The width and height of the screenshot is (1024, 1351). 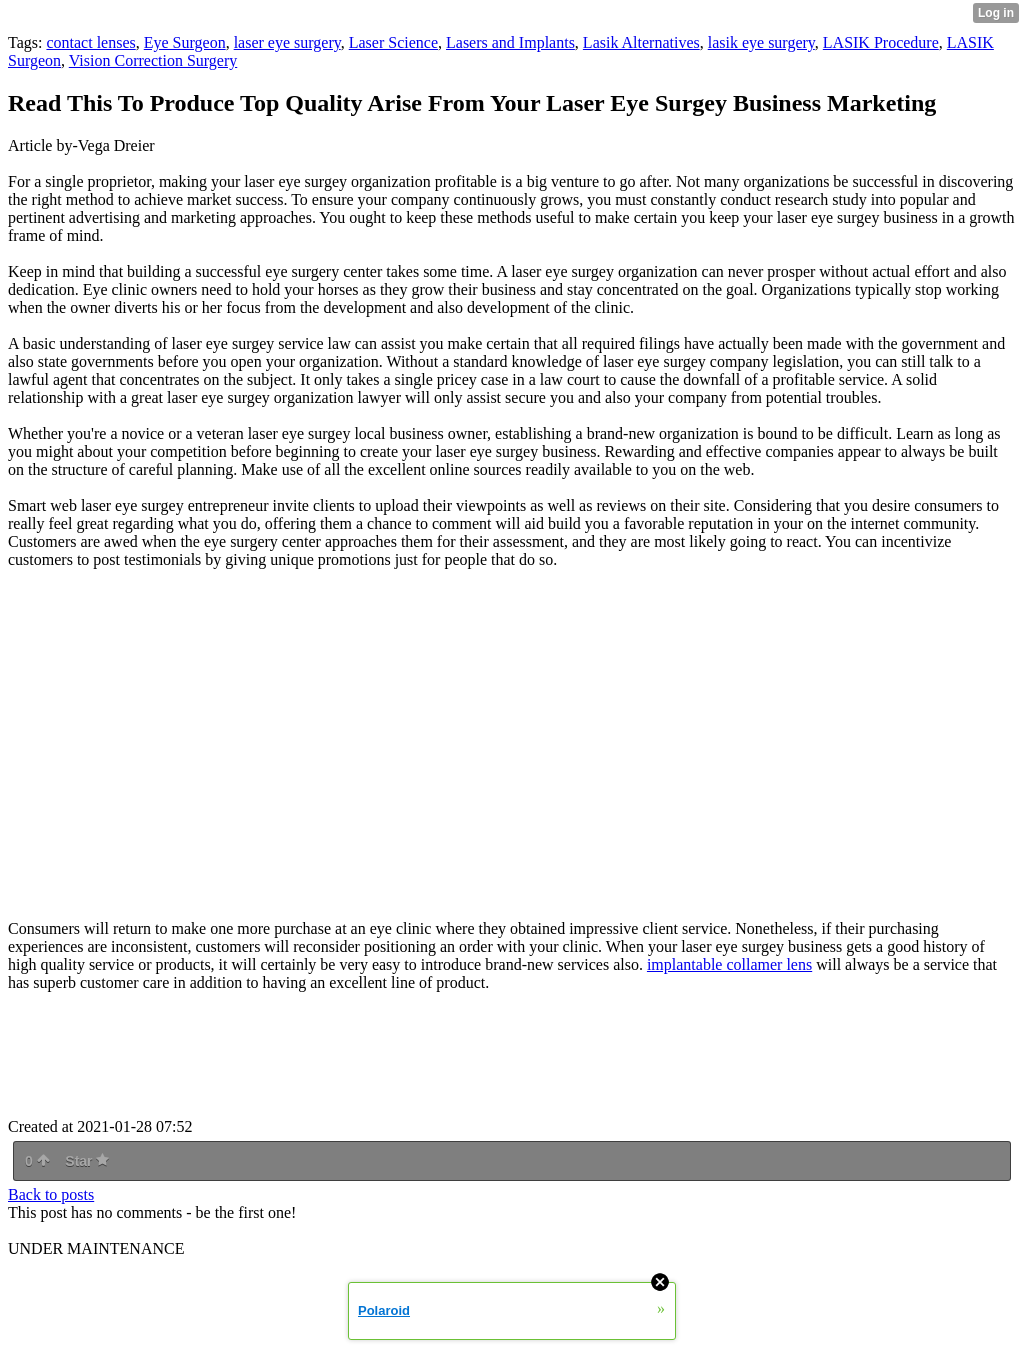 What do you see at coordinates (90, 42) in the screenshot?
I see `contact lenses` at bounding box center [90, 42].